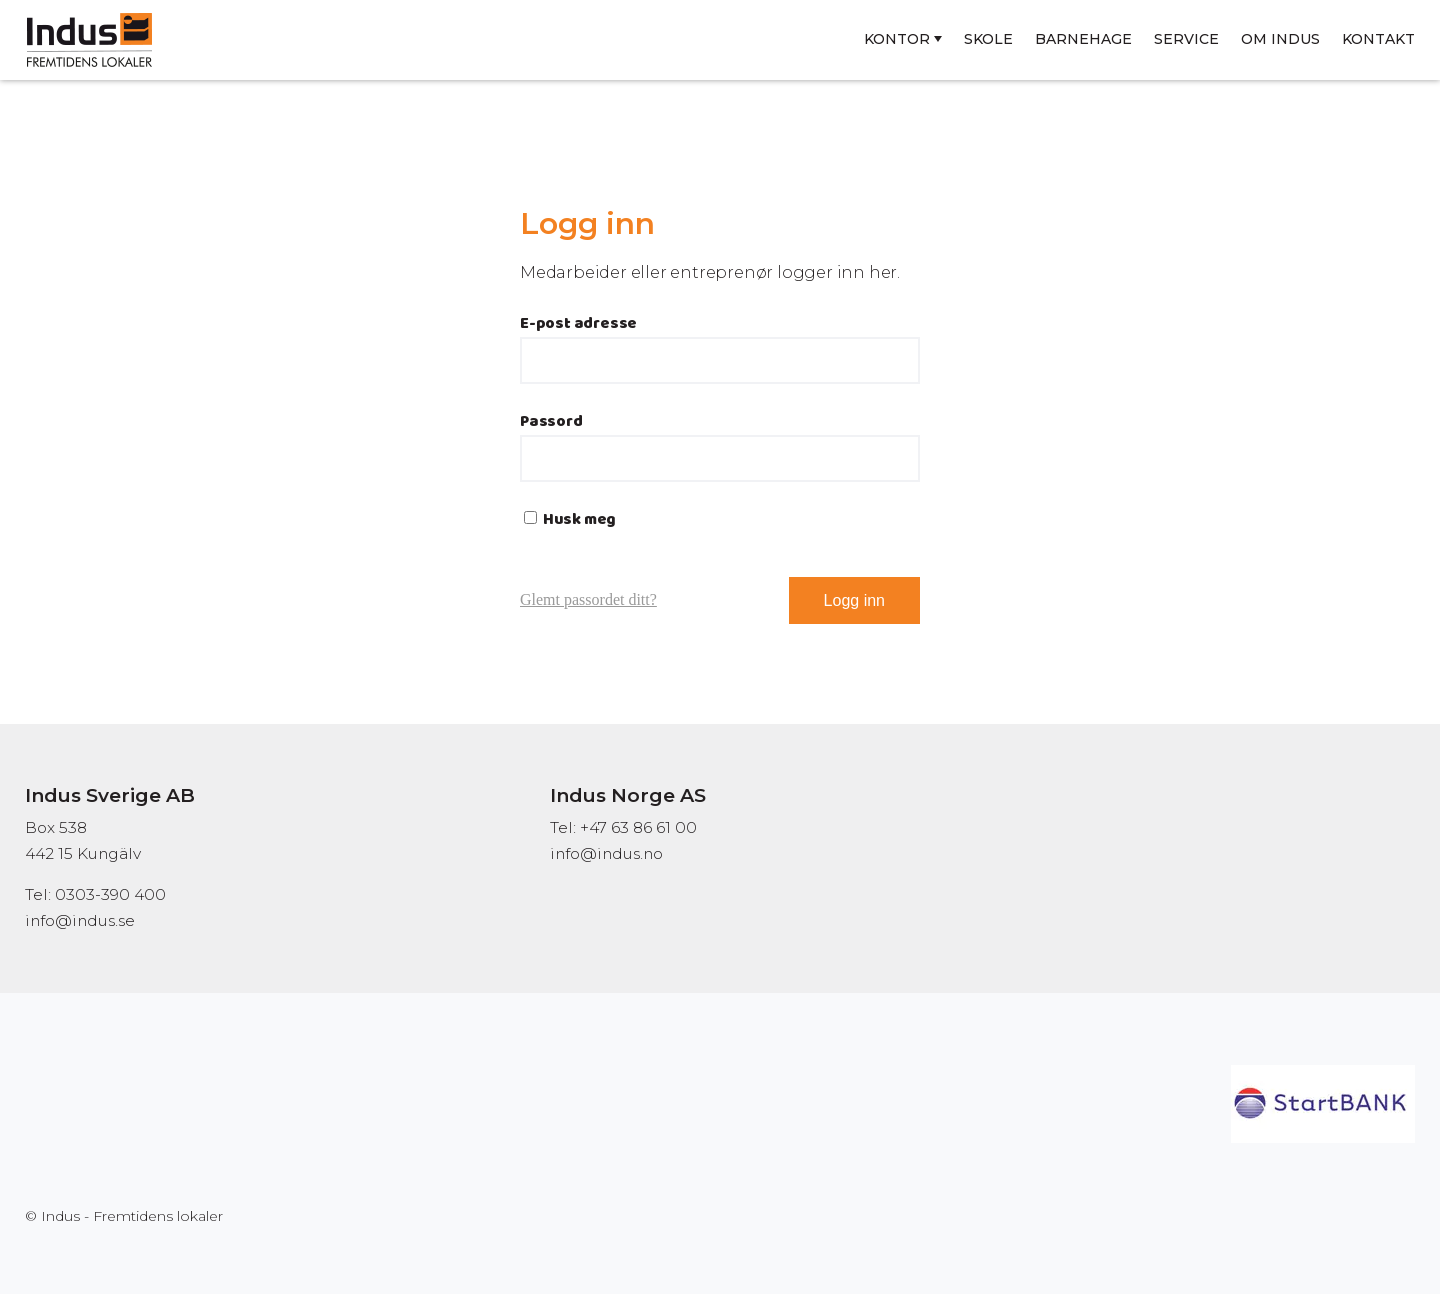 The height and width of the screenshot is (1294, 1440). Describe the element at coordinates (80, 920) in the screenshot. I see `info@indus.se` at that location.